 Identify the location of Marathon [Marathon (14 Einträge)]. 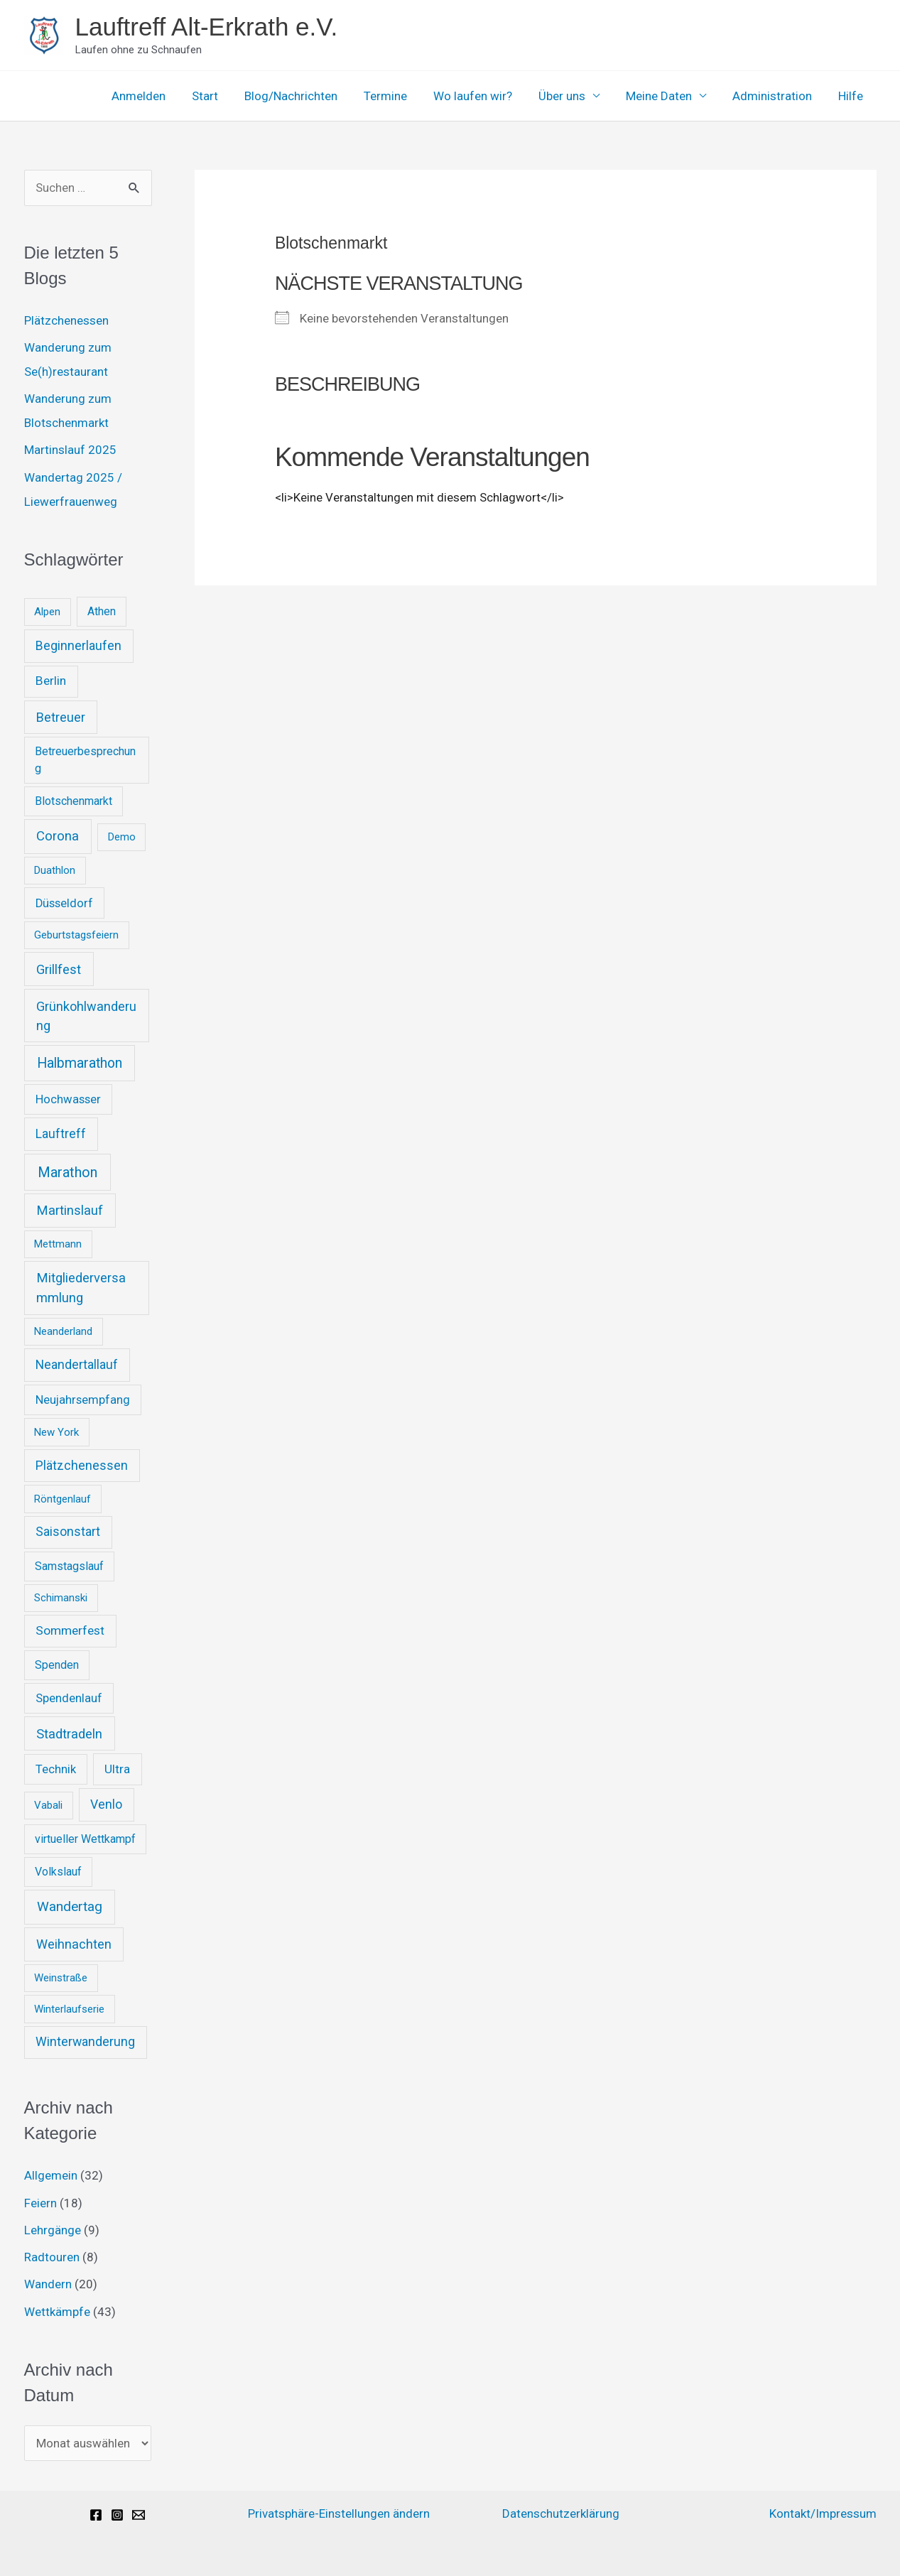
(67, 1172).